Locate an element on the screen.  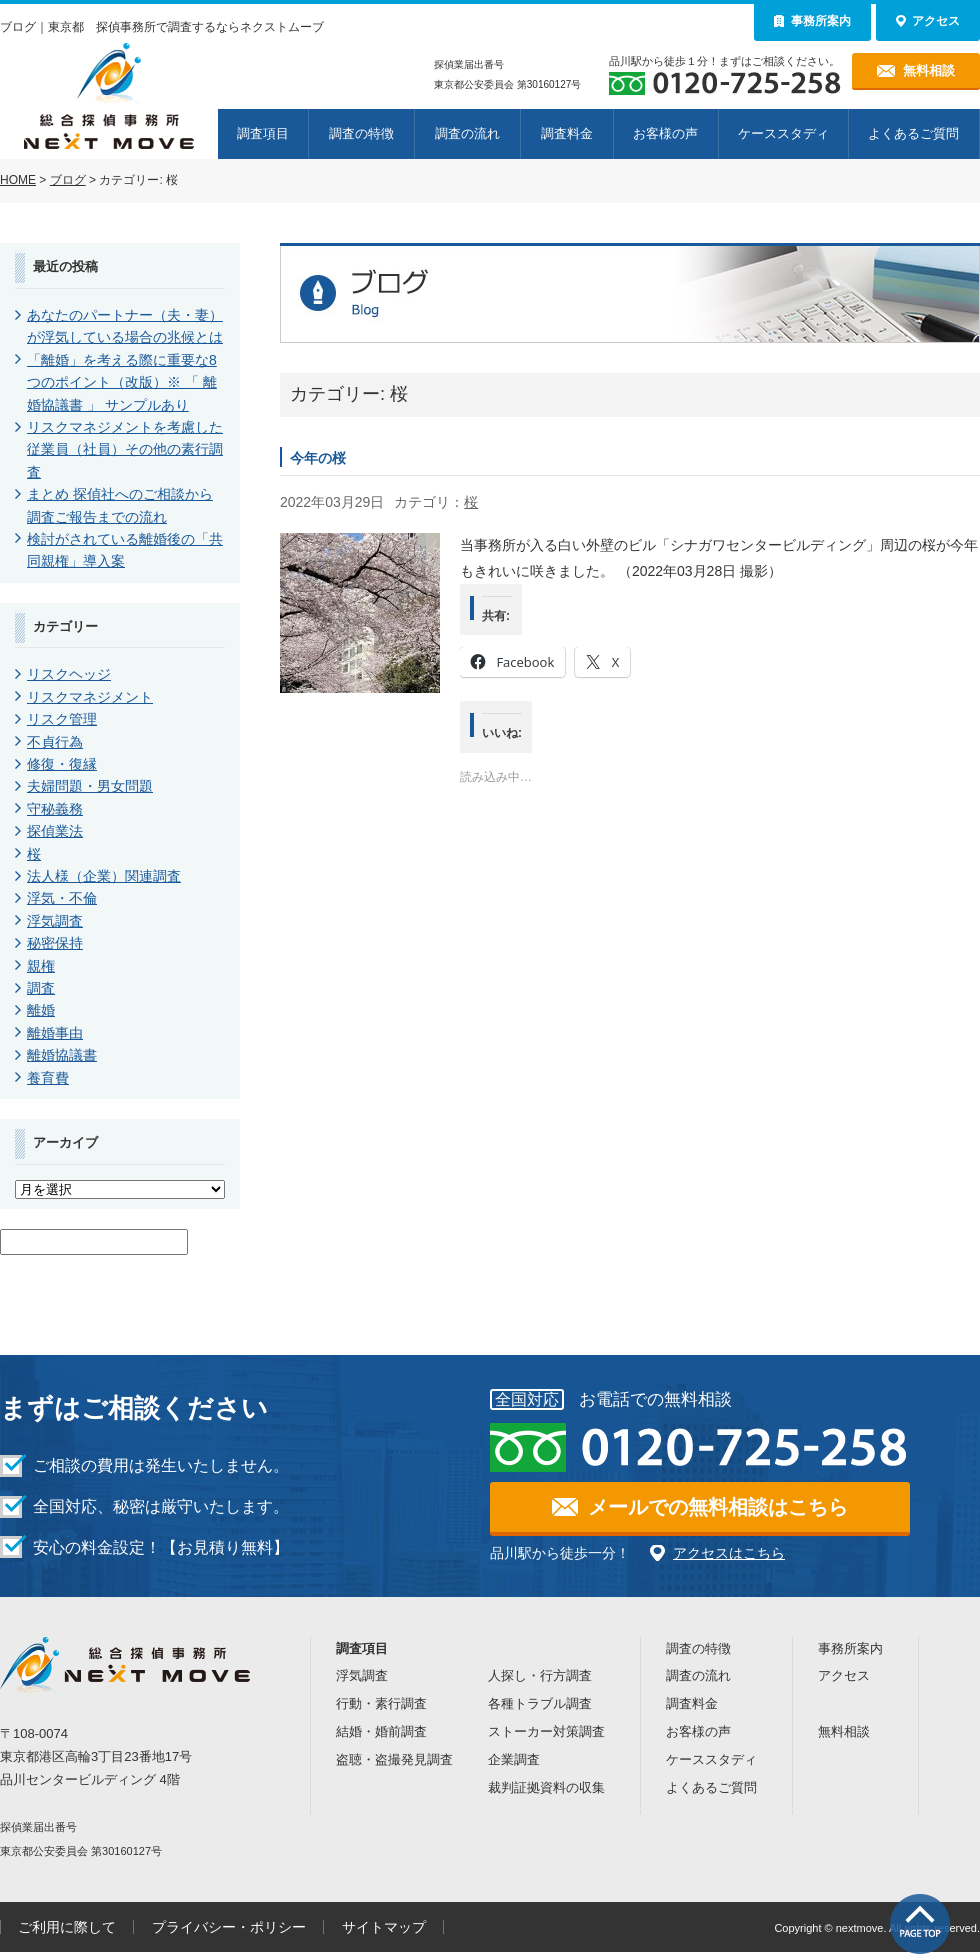
離婚 is located at coordinates (41, 1010).